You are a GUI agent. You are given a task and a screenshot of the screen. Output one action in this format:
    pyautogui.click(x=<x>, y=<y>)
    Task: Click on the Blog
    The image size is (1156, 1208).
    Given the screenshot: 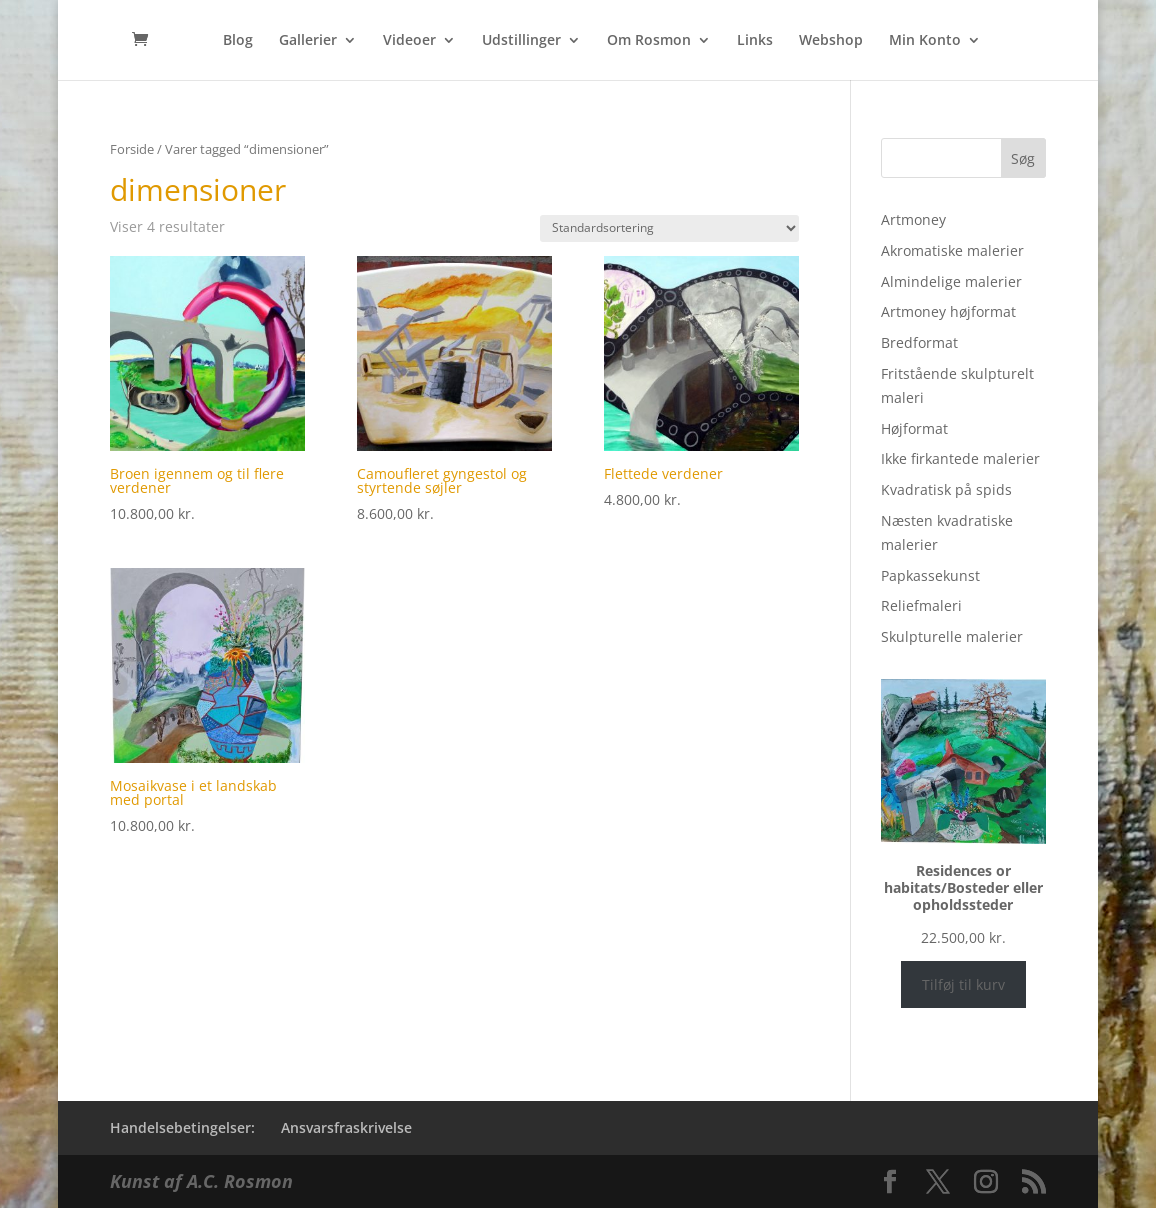 What is the action you would take?
    pyautogui.click(x=238, y=41)
    